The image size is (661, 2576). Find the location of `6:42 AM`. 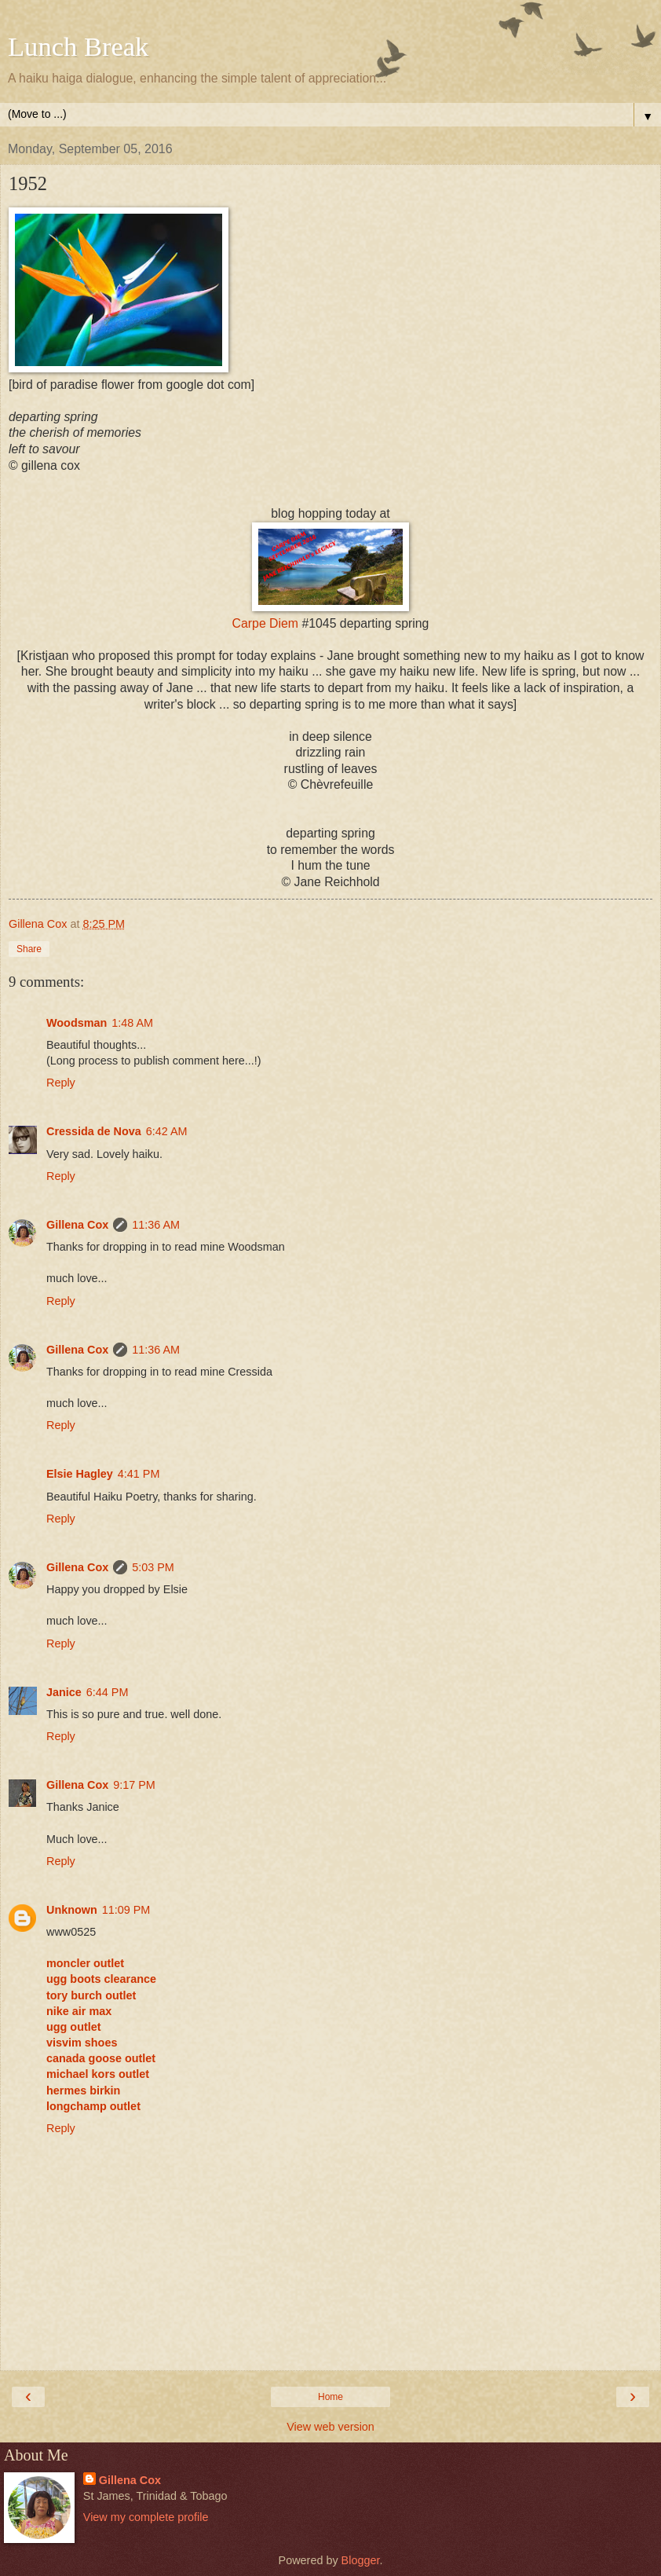

6:42 AM is located at coordinates (167, 1131).